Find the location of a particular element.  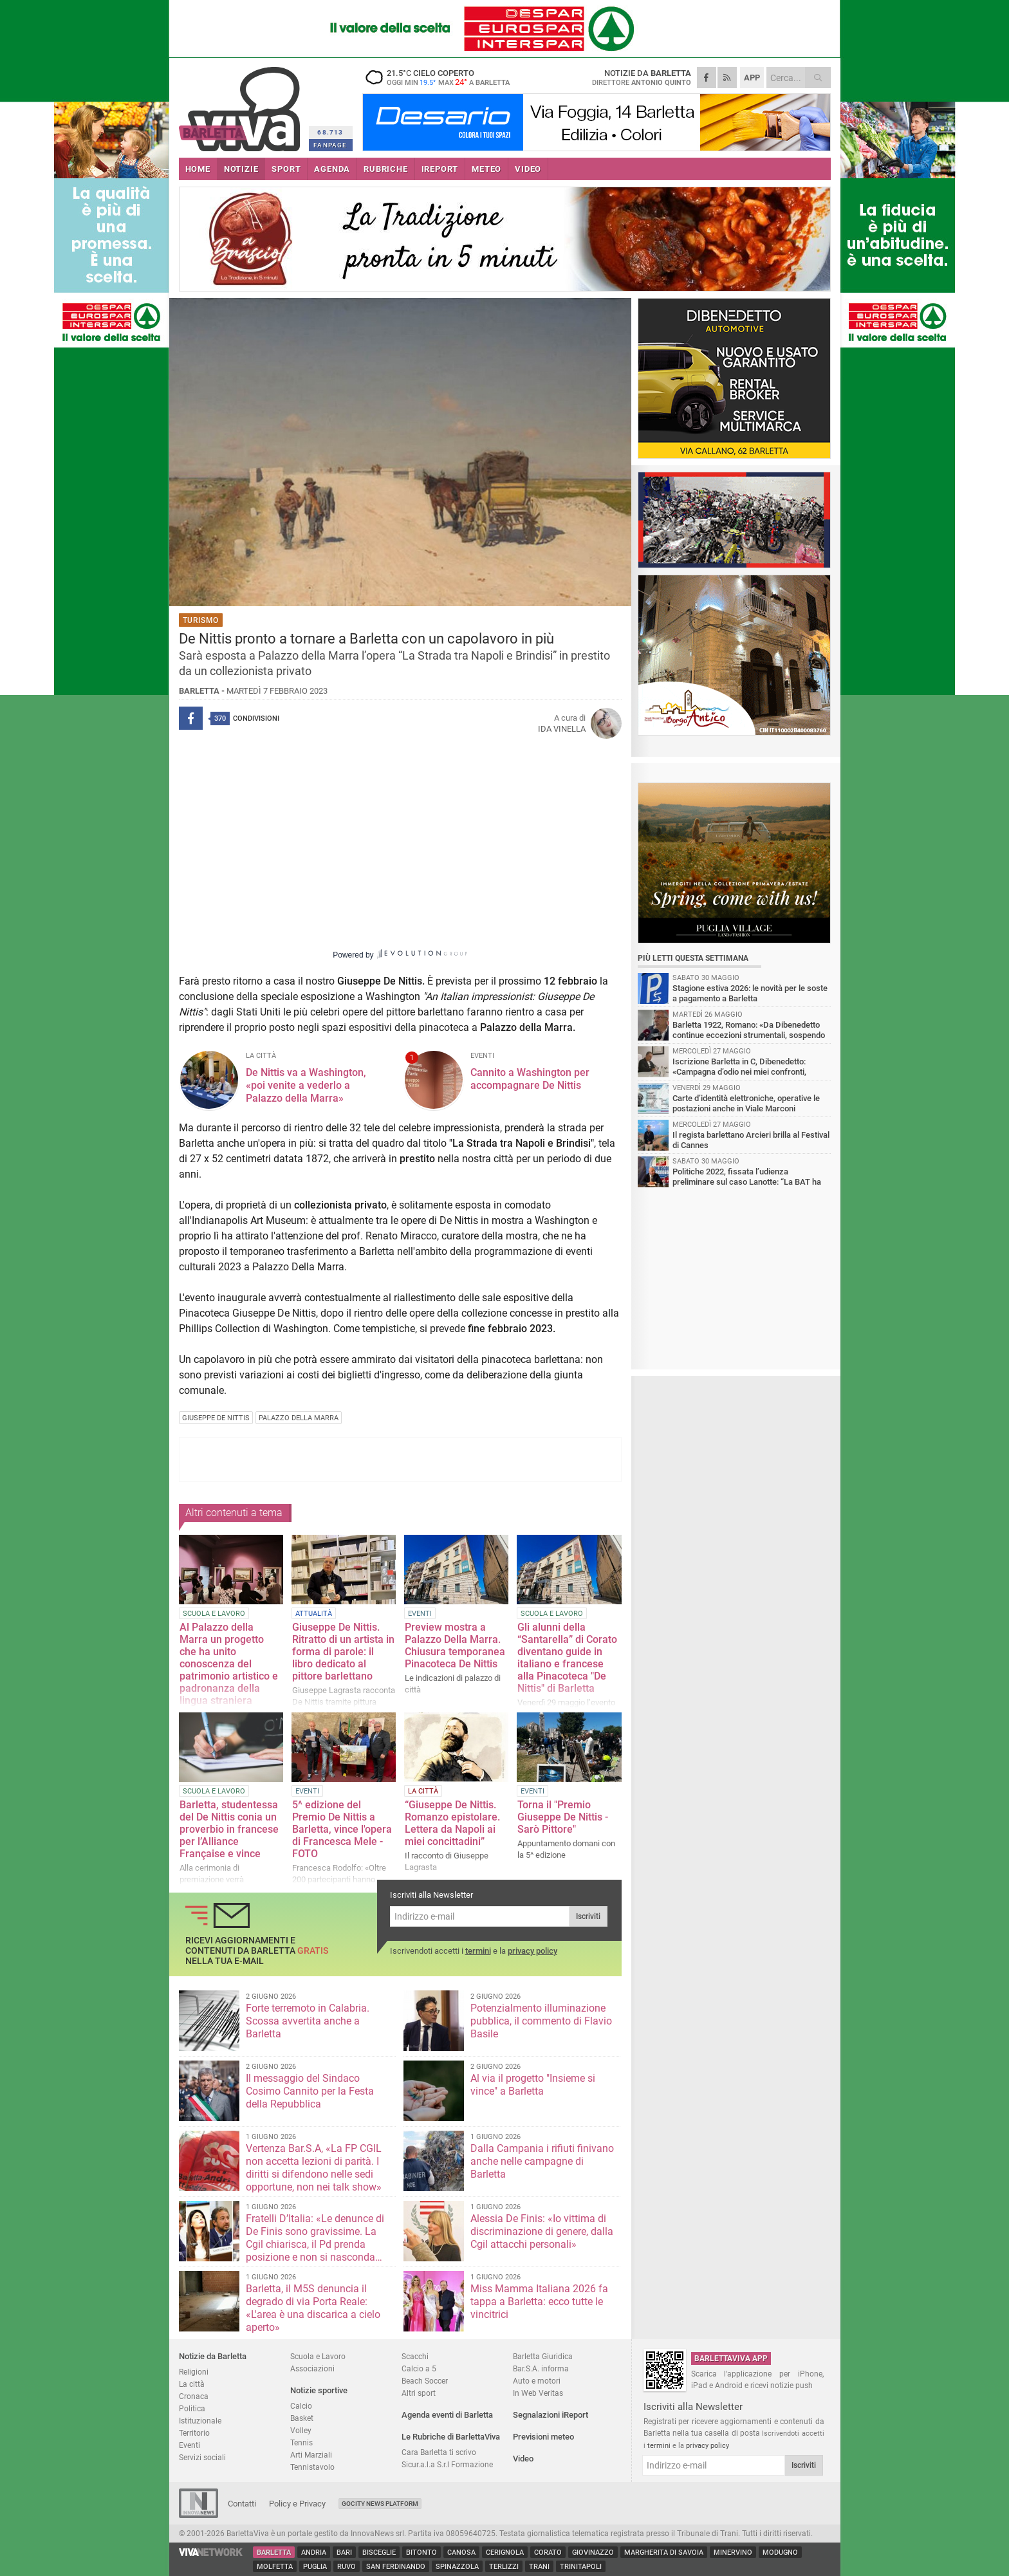

RUBRICHE is located at coordinates (385, 169).